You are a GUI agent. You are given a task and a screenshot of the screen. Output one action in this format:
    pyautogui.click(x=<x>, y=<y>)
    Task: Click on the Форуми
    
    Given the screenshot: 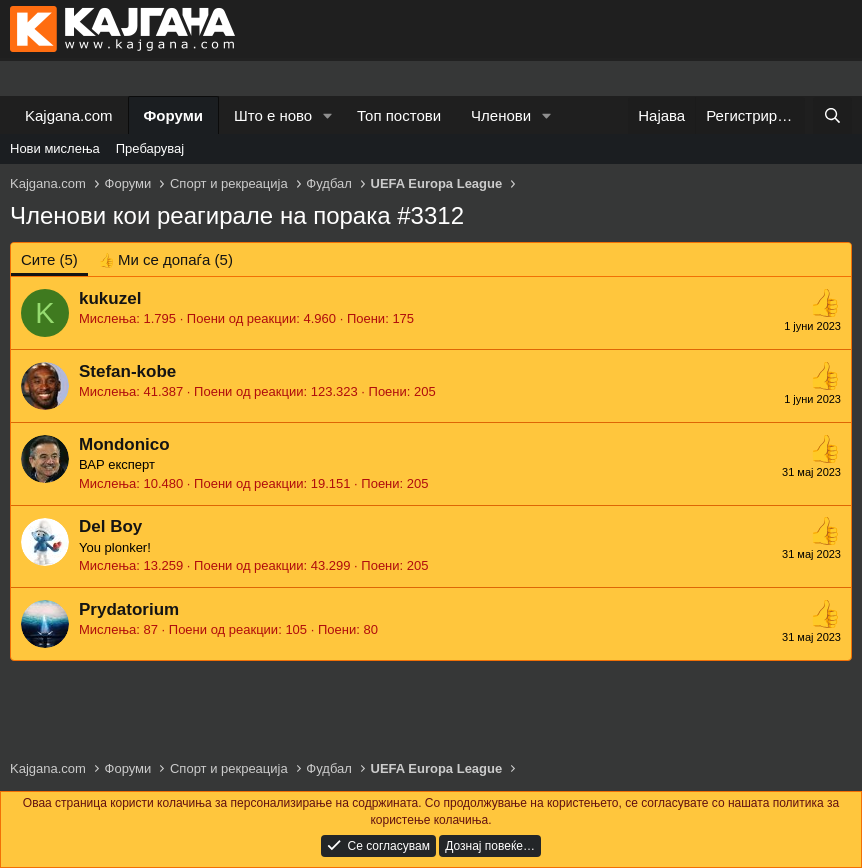 What is the action you would take?
    pyautogui.click(x=173, y=115)
    